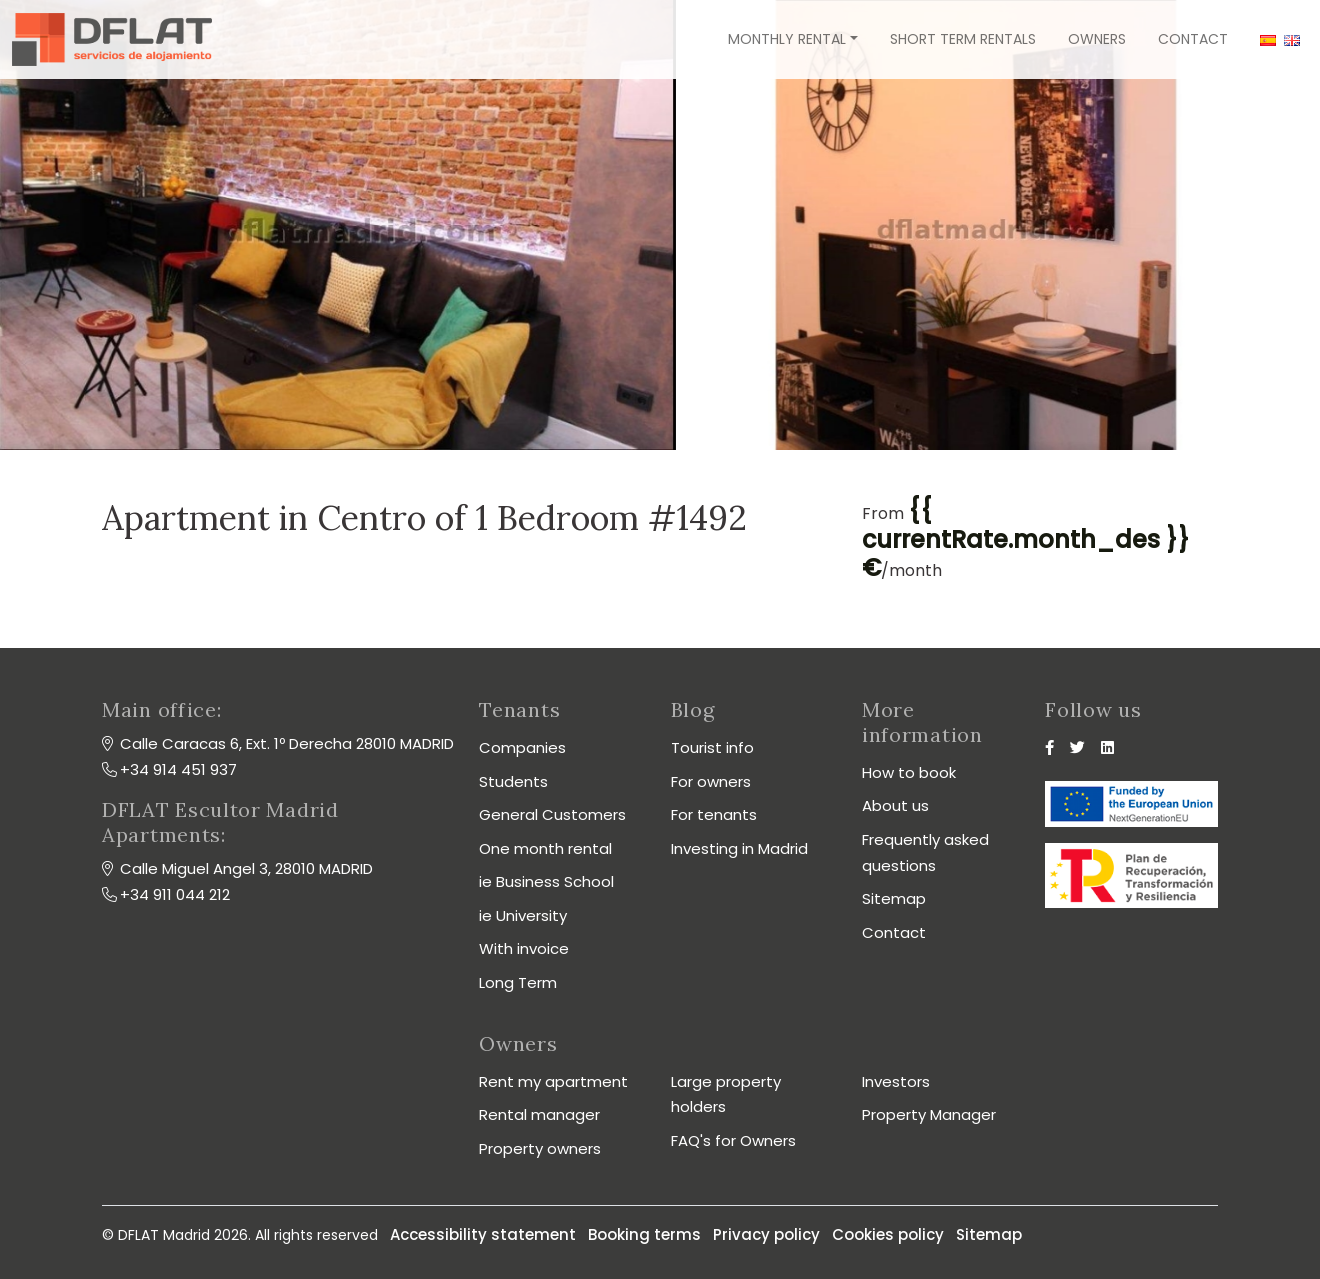 This screenshot has height=1279, width=1320. What do you see at coordinates (963, 39) in the screenshot?
I see `Short term rentals` at bounding box center [963, 39].